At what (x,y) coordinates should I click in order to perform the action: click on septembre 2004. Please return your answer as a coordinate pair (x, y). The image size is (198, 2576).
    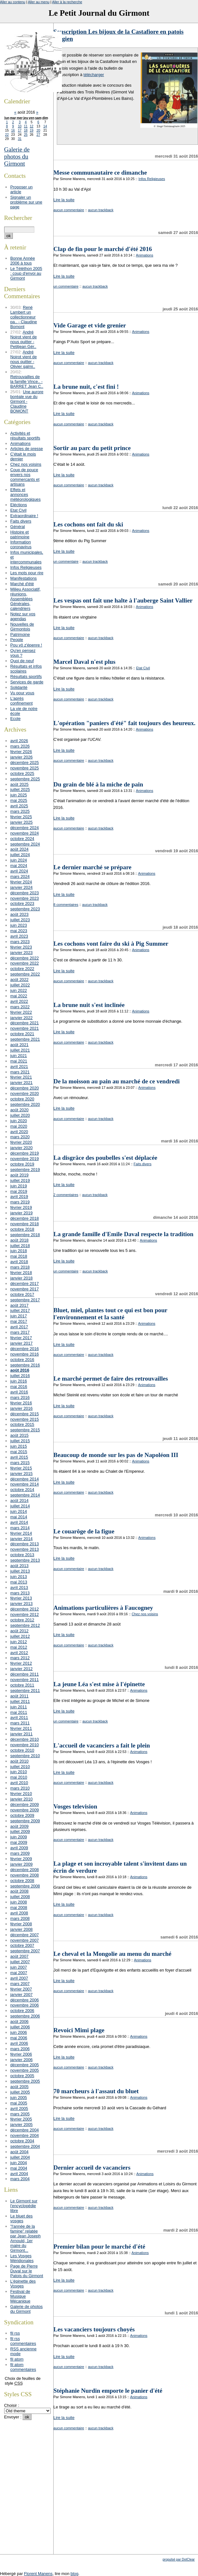
    Looking at the image, I should click on (25, 2146).